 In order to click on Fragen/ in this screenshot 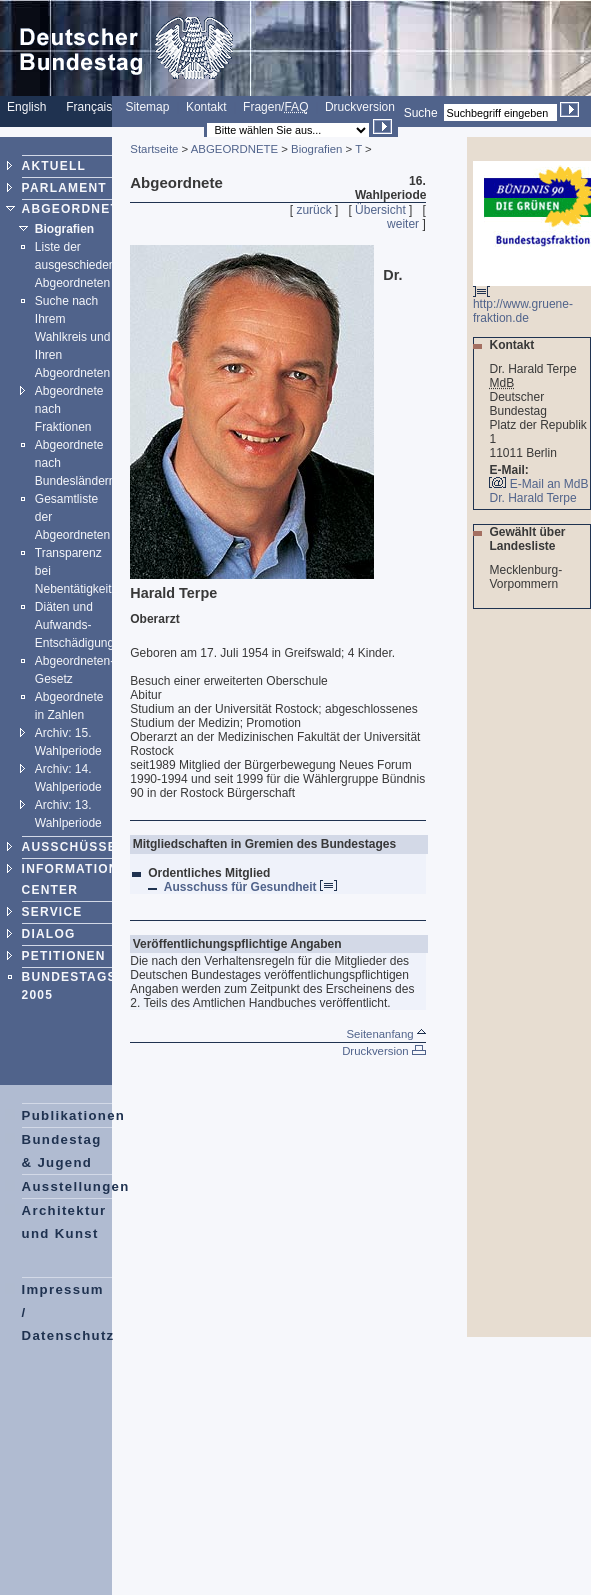, I will do `click(275, 107)`.